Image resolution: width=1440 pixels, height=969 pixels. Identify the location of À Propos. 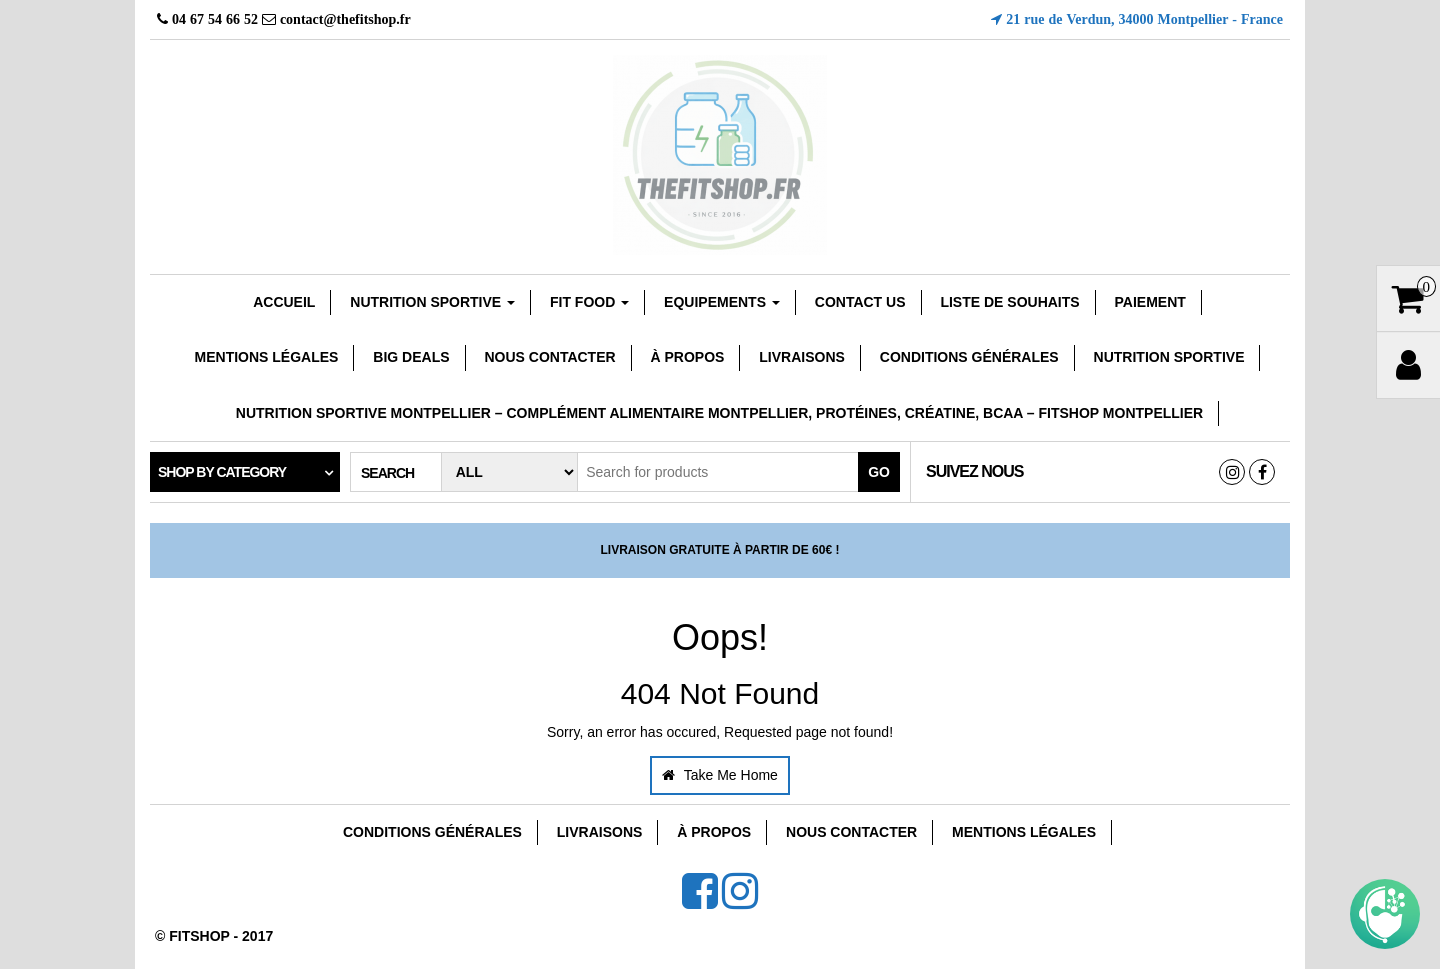
(688, 357).